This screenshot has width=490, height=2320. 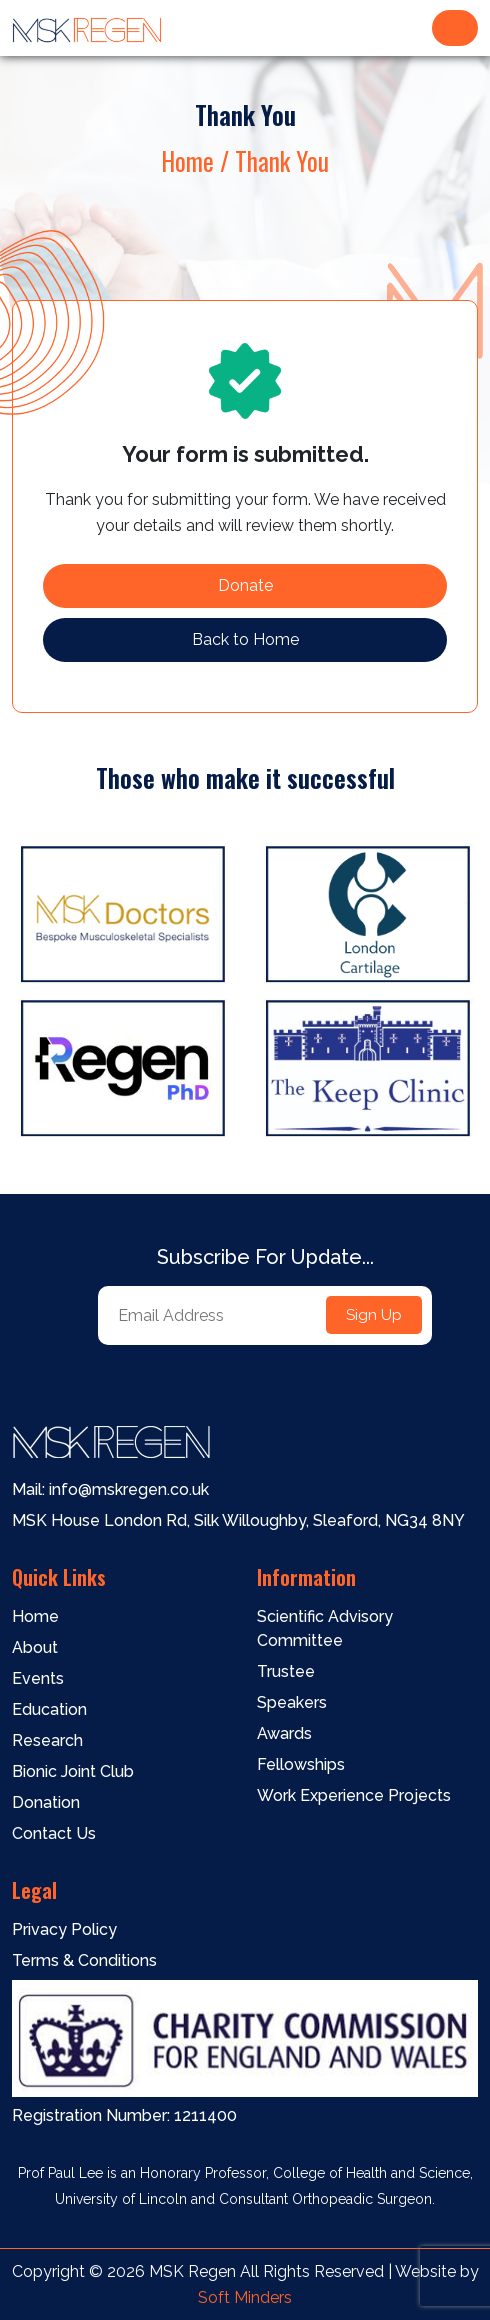 What do you see at coordinates (284, 1733) in the screenshot?
I see `Awards` at bounding box center [284, 1733].